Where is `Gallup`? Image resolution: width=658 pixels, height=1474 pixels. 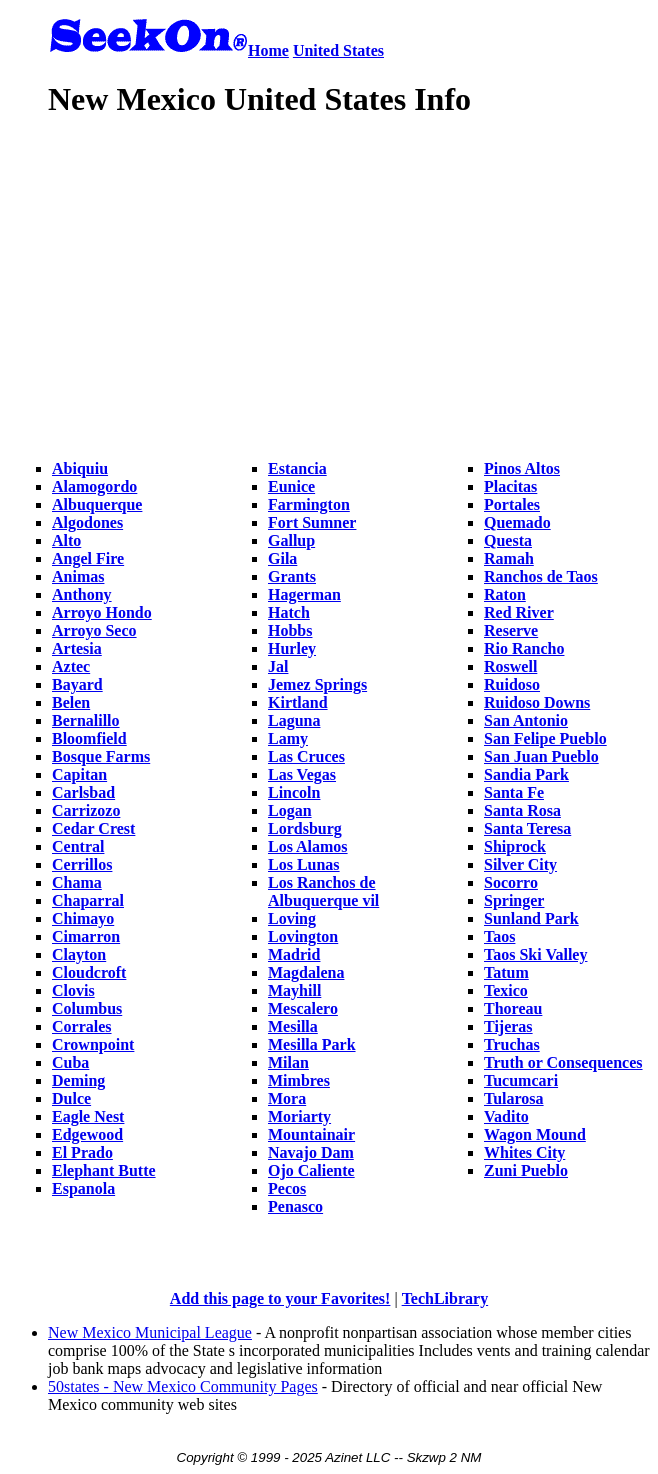 Gallup is located at coordinates (291, 540).